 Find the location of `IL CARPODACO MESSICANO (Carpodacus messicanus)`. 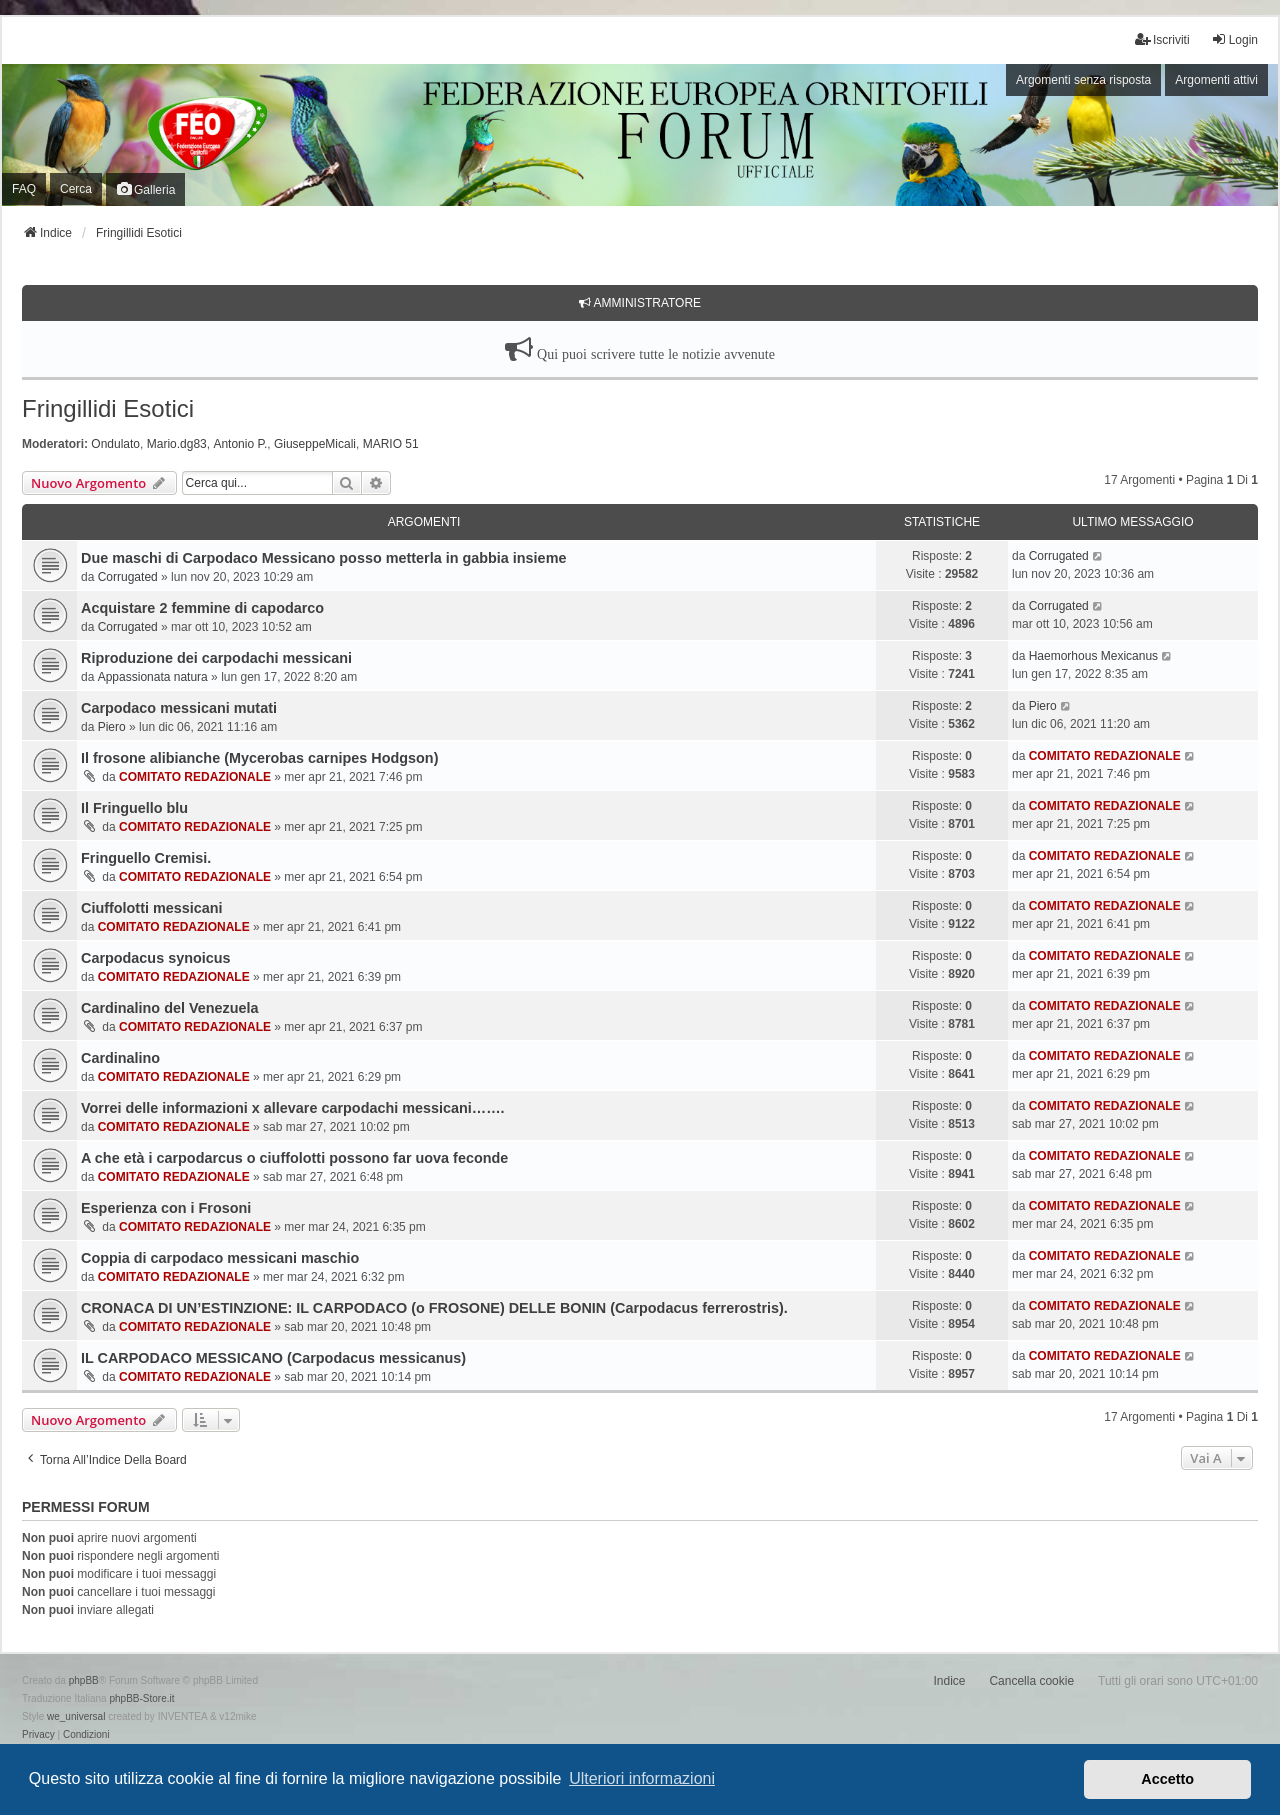

IL CARPODACO MESSICANO (Carpodacus messicanus) is located at coordinates (273, 1358).